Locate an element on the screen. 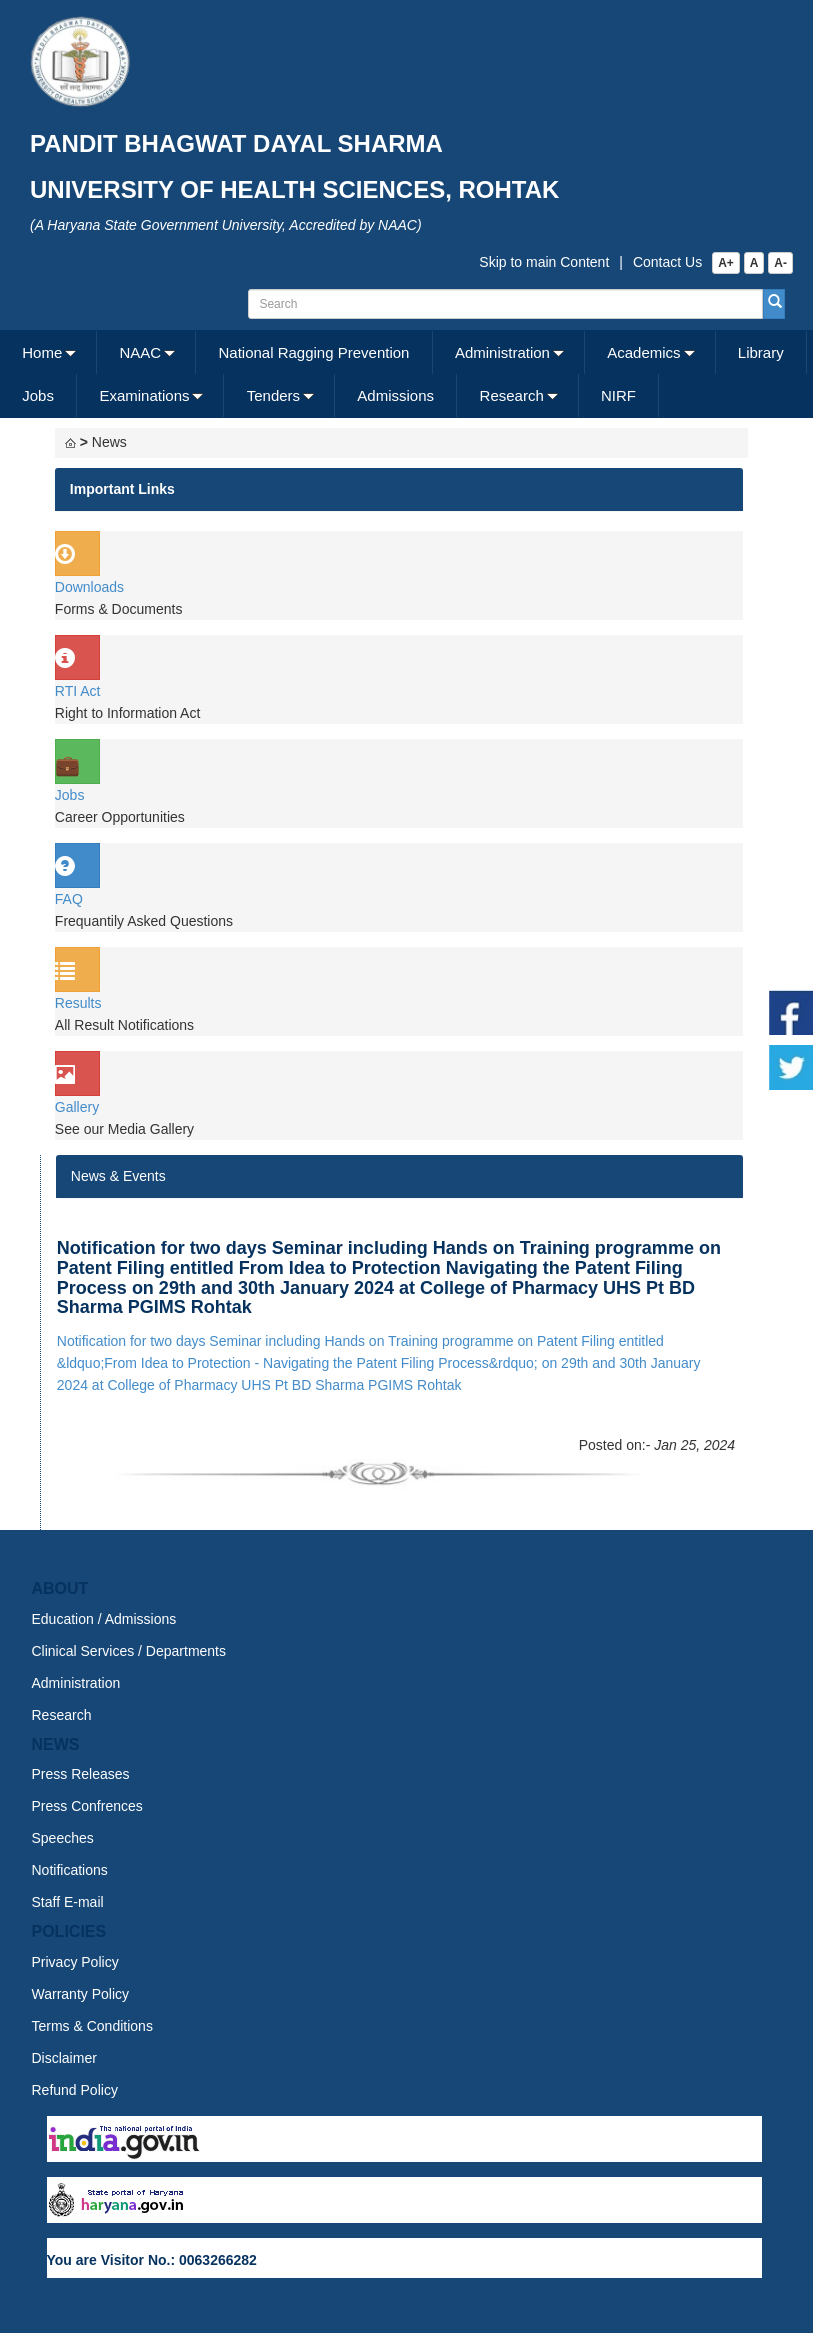  Home is located at coordinates (42, 352).